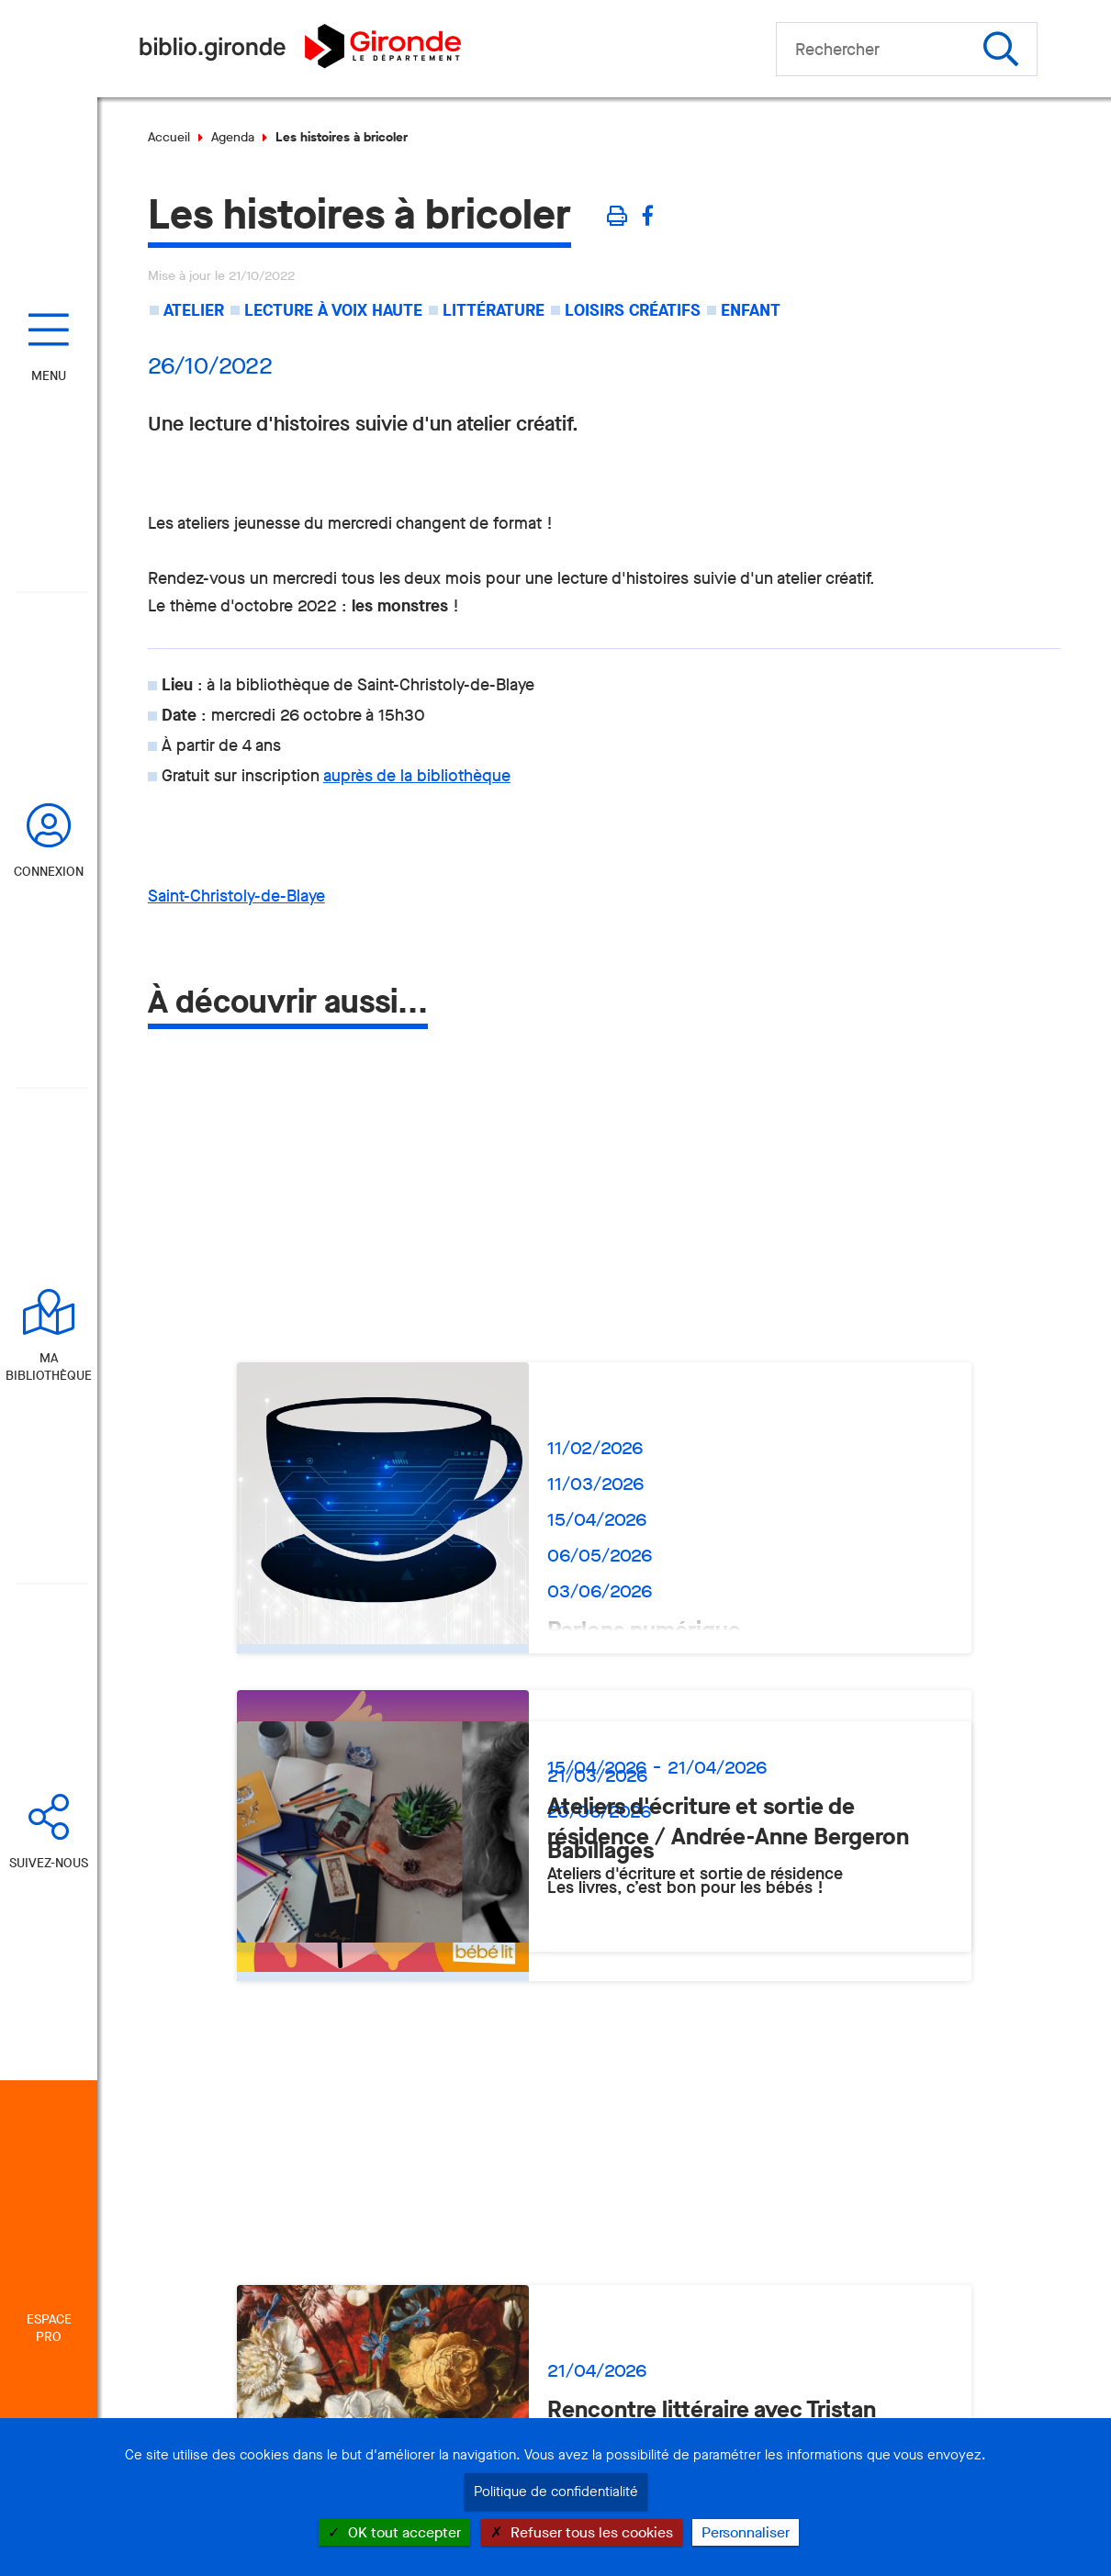 The height and width of the screenshot is (2576, 1111). I want to click on Saint-Christoly-de-Blaye, so click(236, 896).